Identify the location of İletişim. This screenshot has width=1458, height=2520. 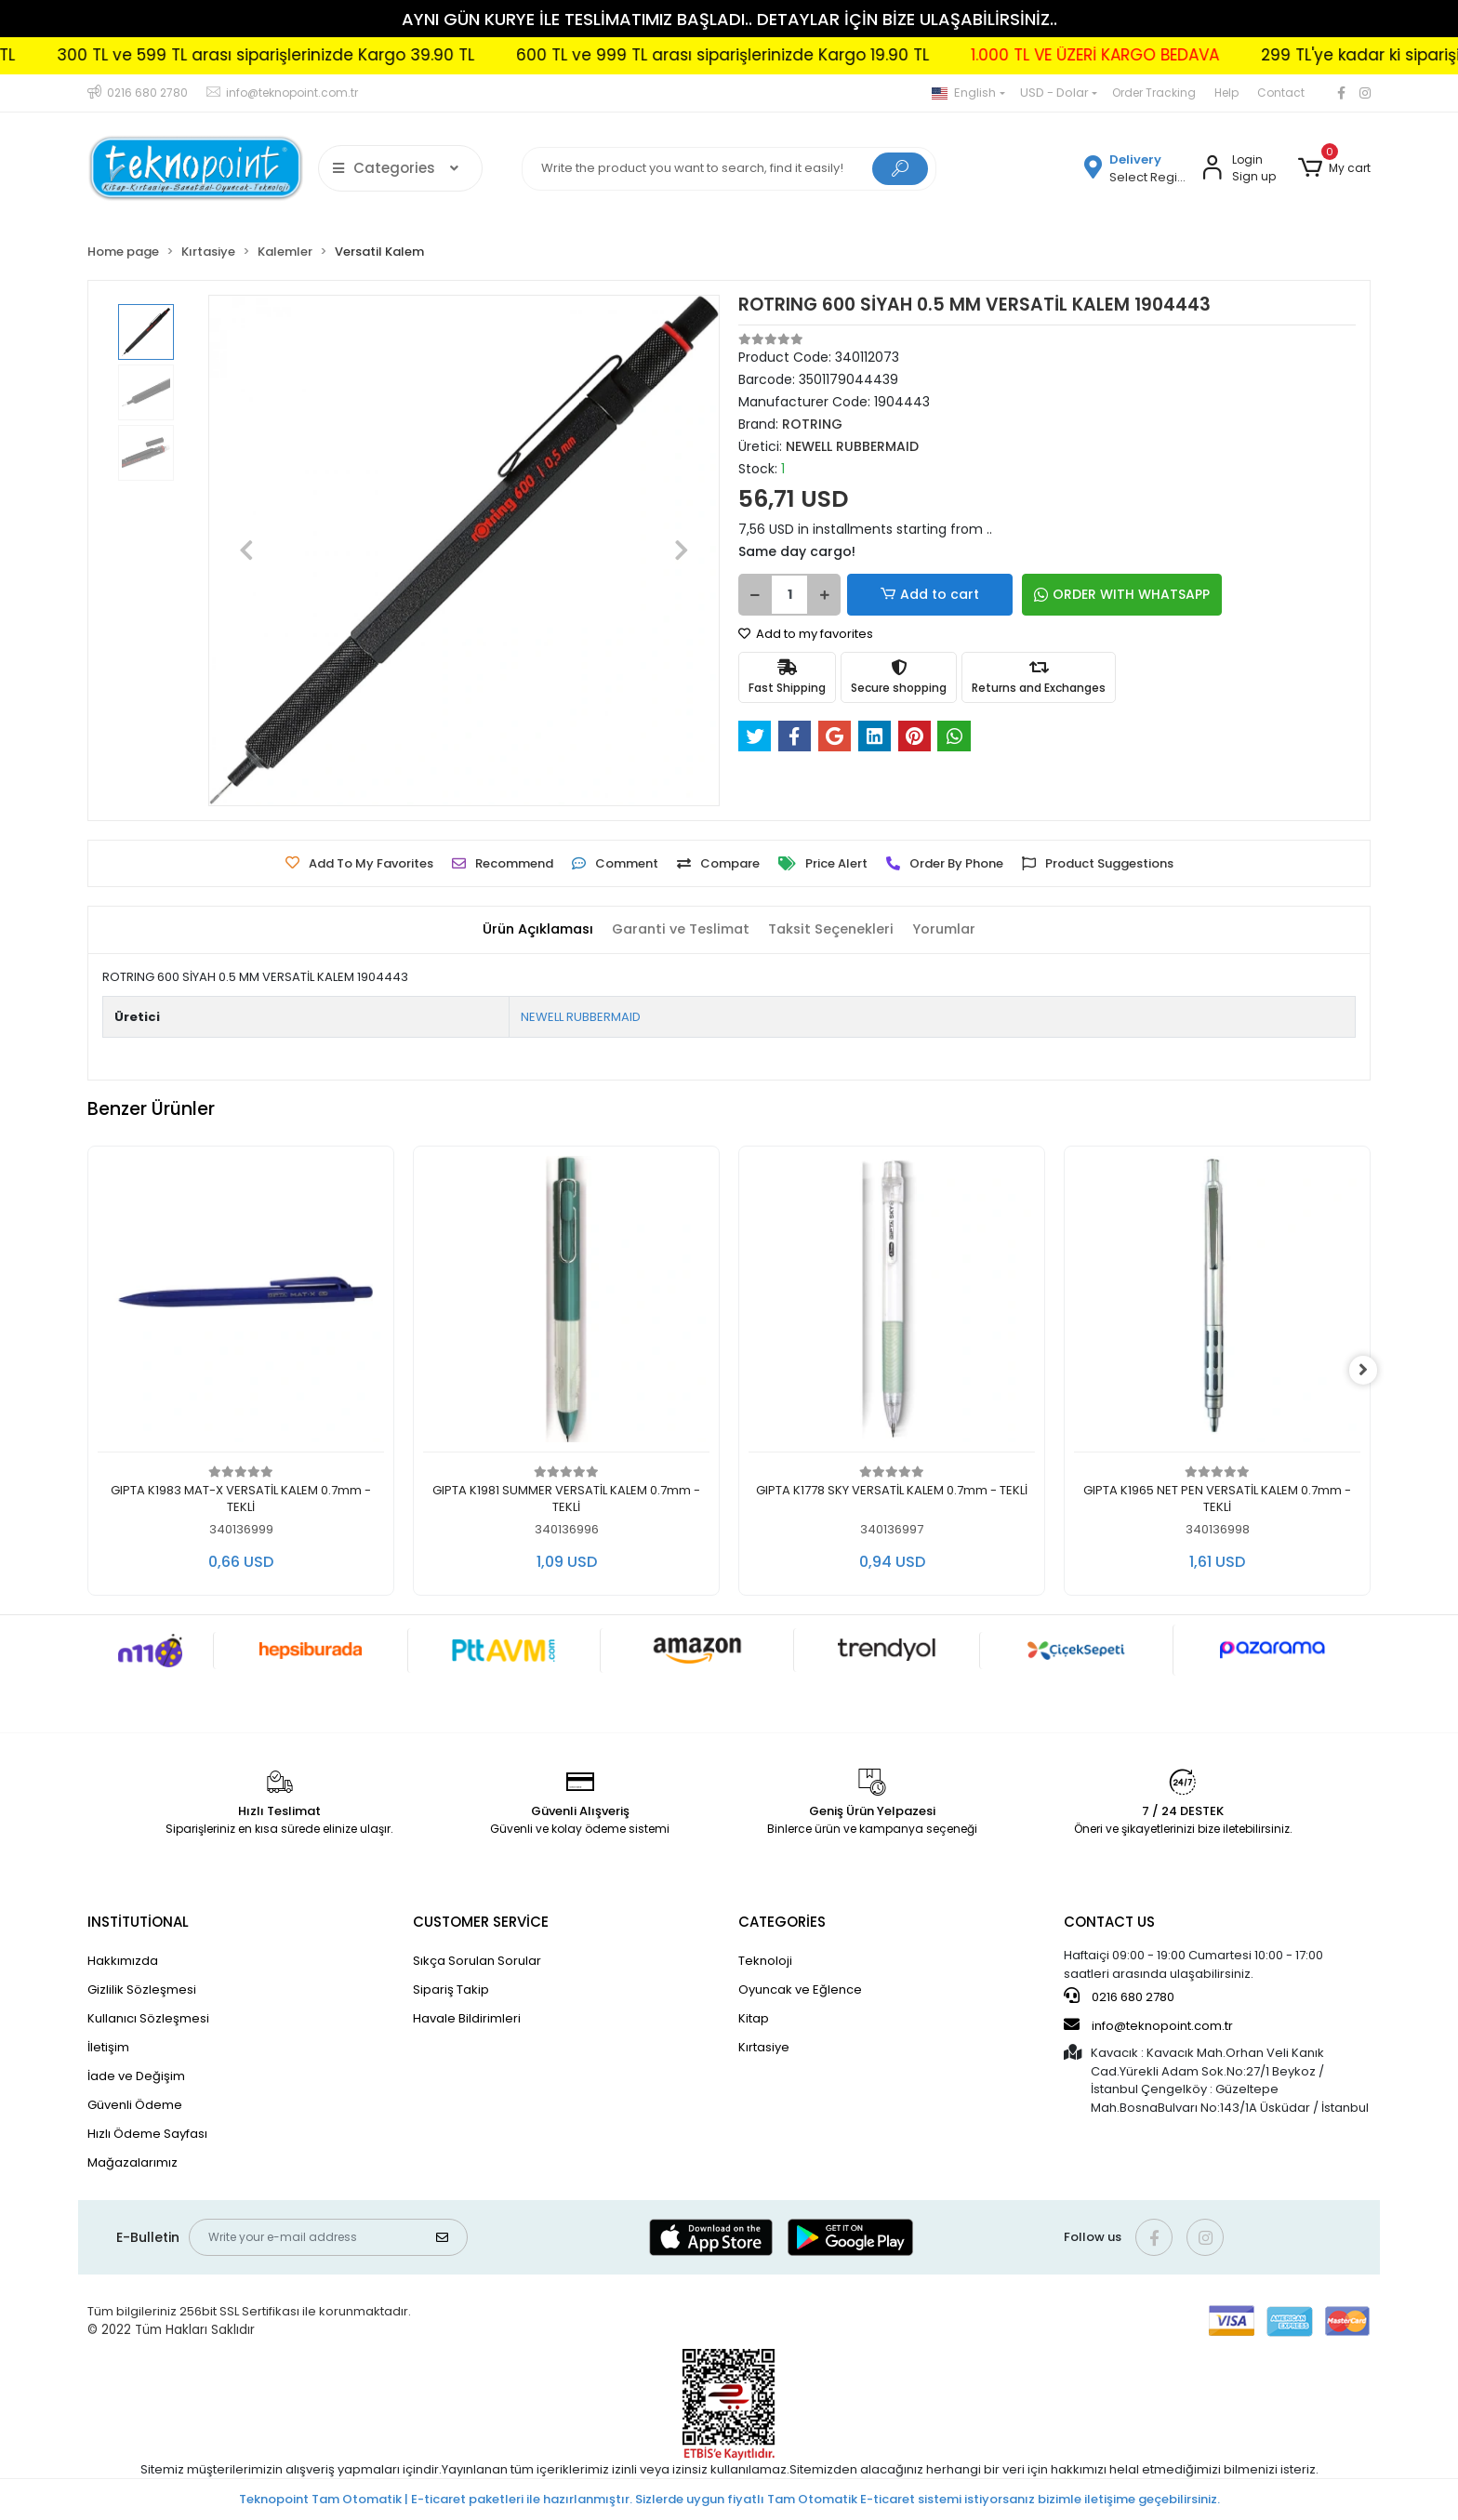
(108, 2047).